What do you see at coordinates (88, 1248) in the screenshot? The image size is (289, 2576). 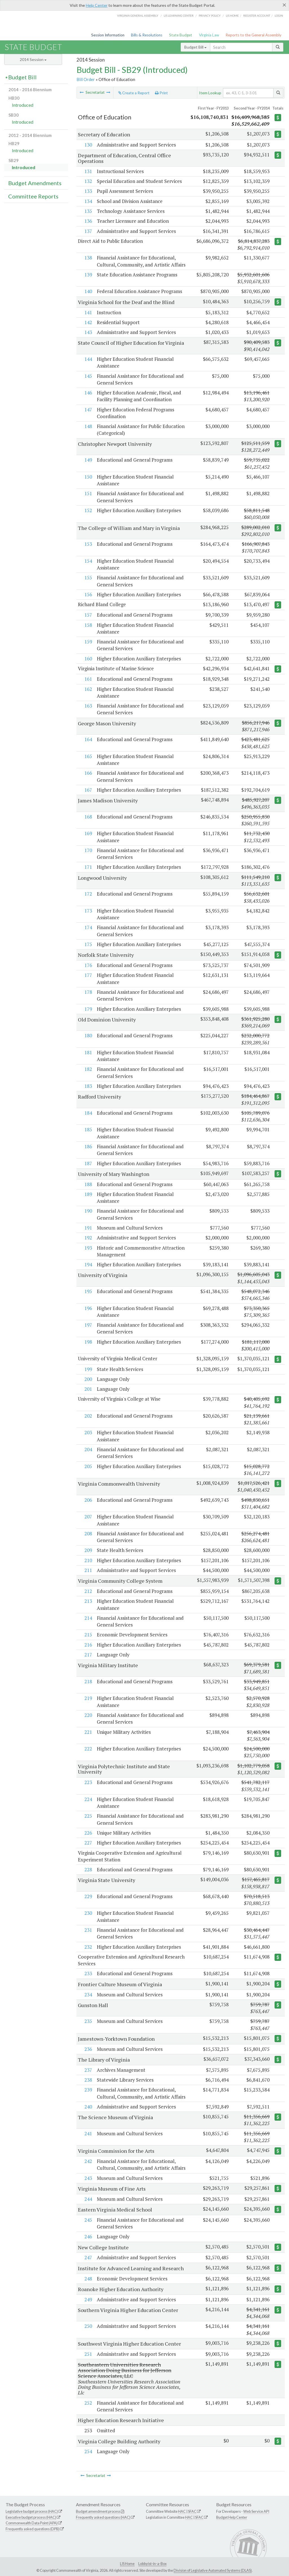 I see `193` at bounding box center [88, 1248].